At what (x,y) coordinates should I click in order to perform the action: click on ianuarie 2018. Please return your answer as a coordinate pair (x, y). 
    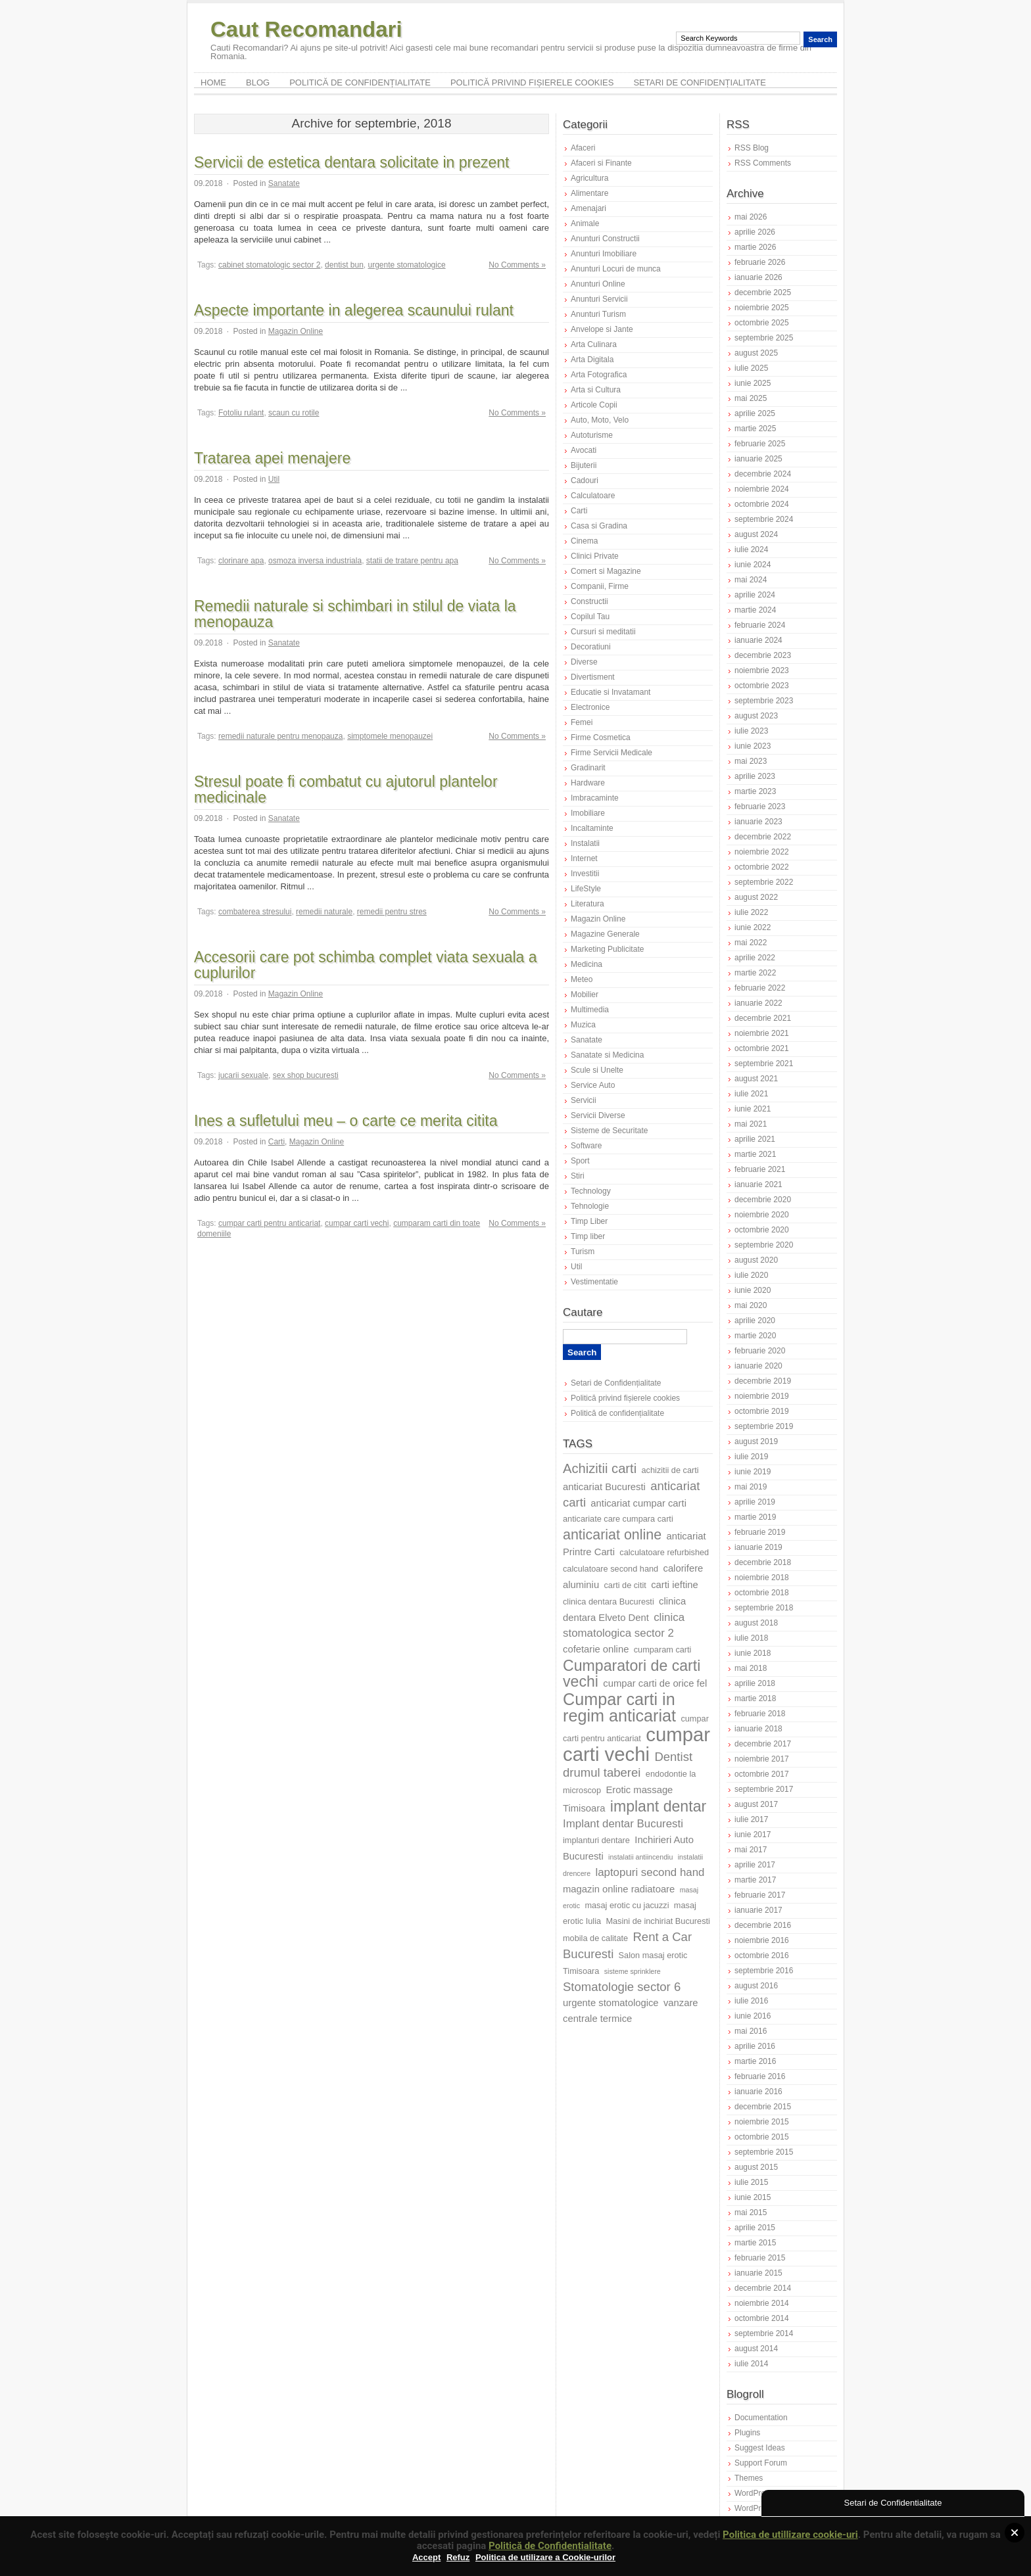
    Looking at the image, I should click on (758, 1728).